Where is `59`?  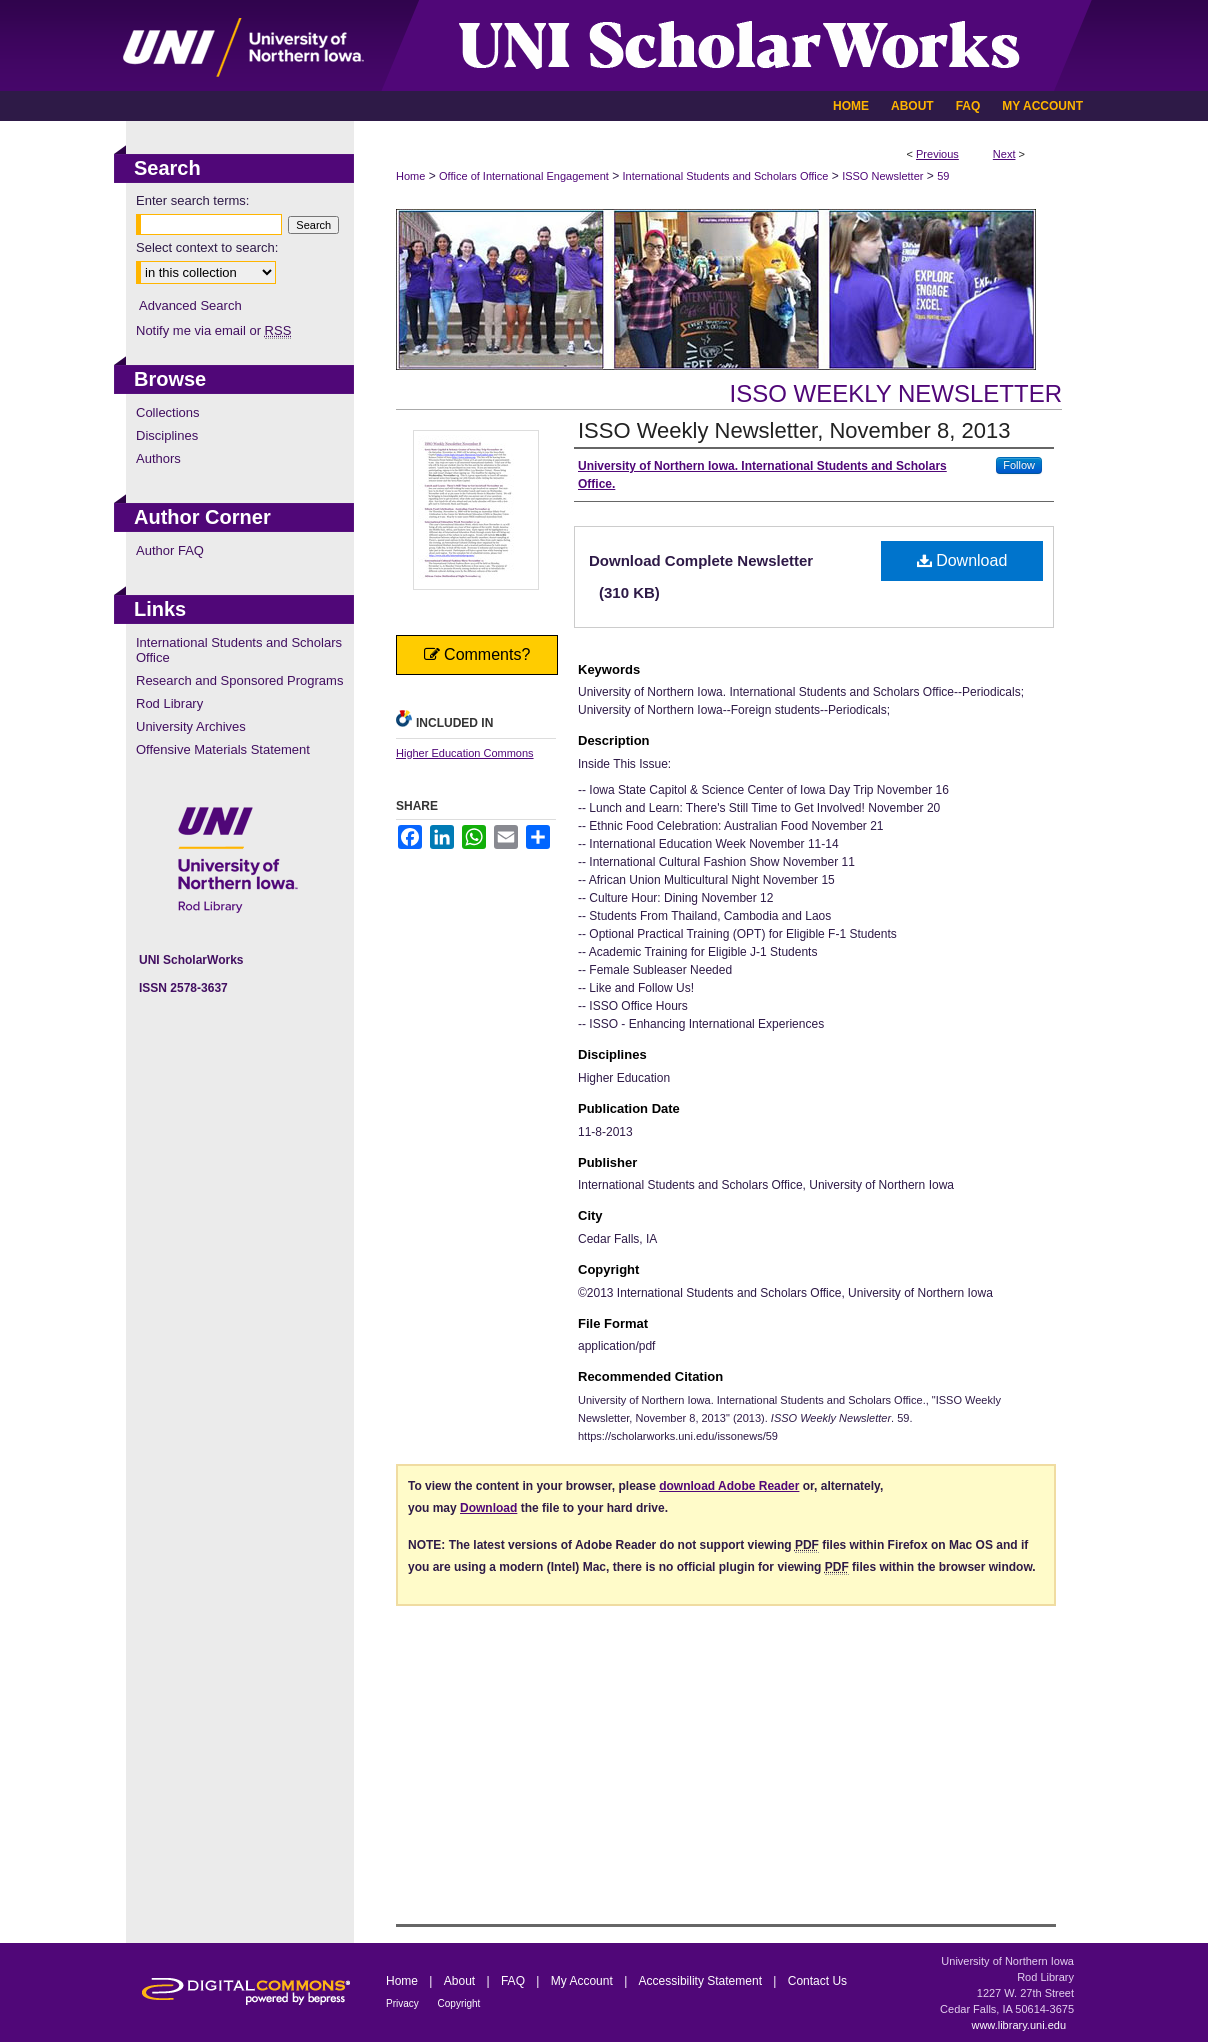 59 is located at coordinates (943, 176).